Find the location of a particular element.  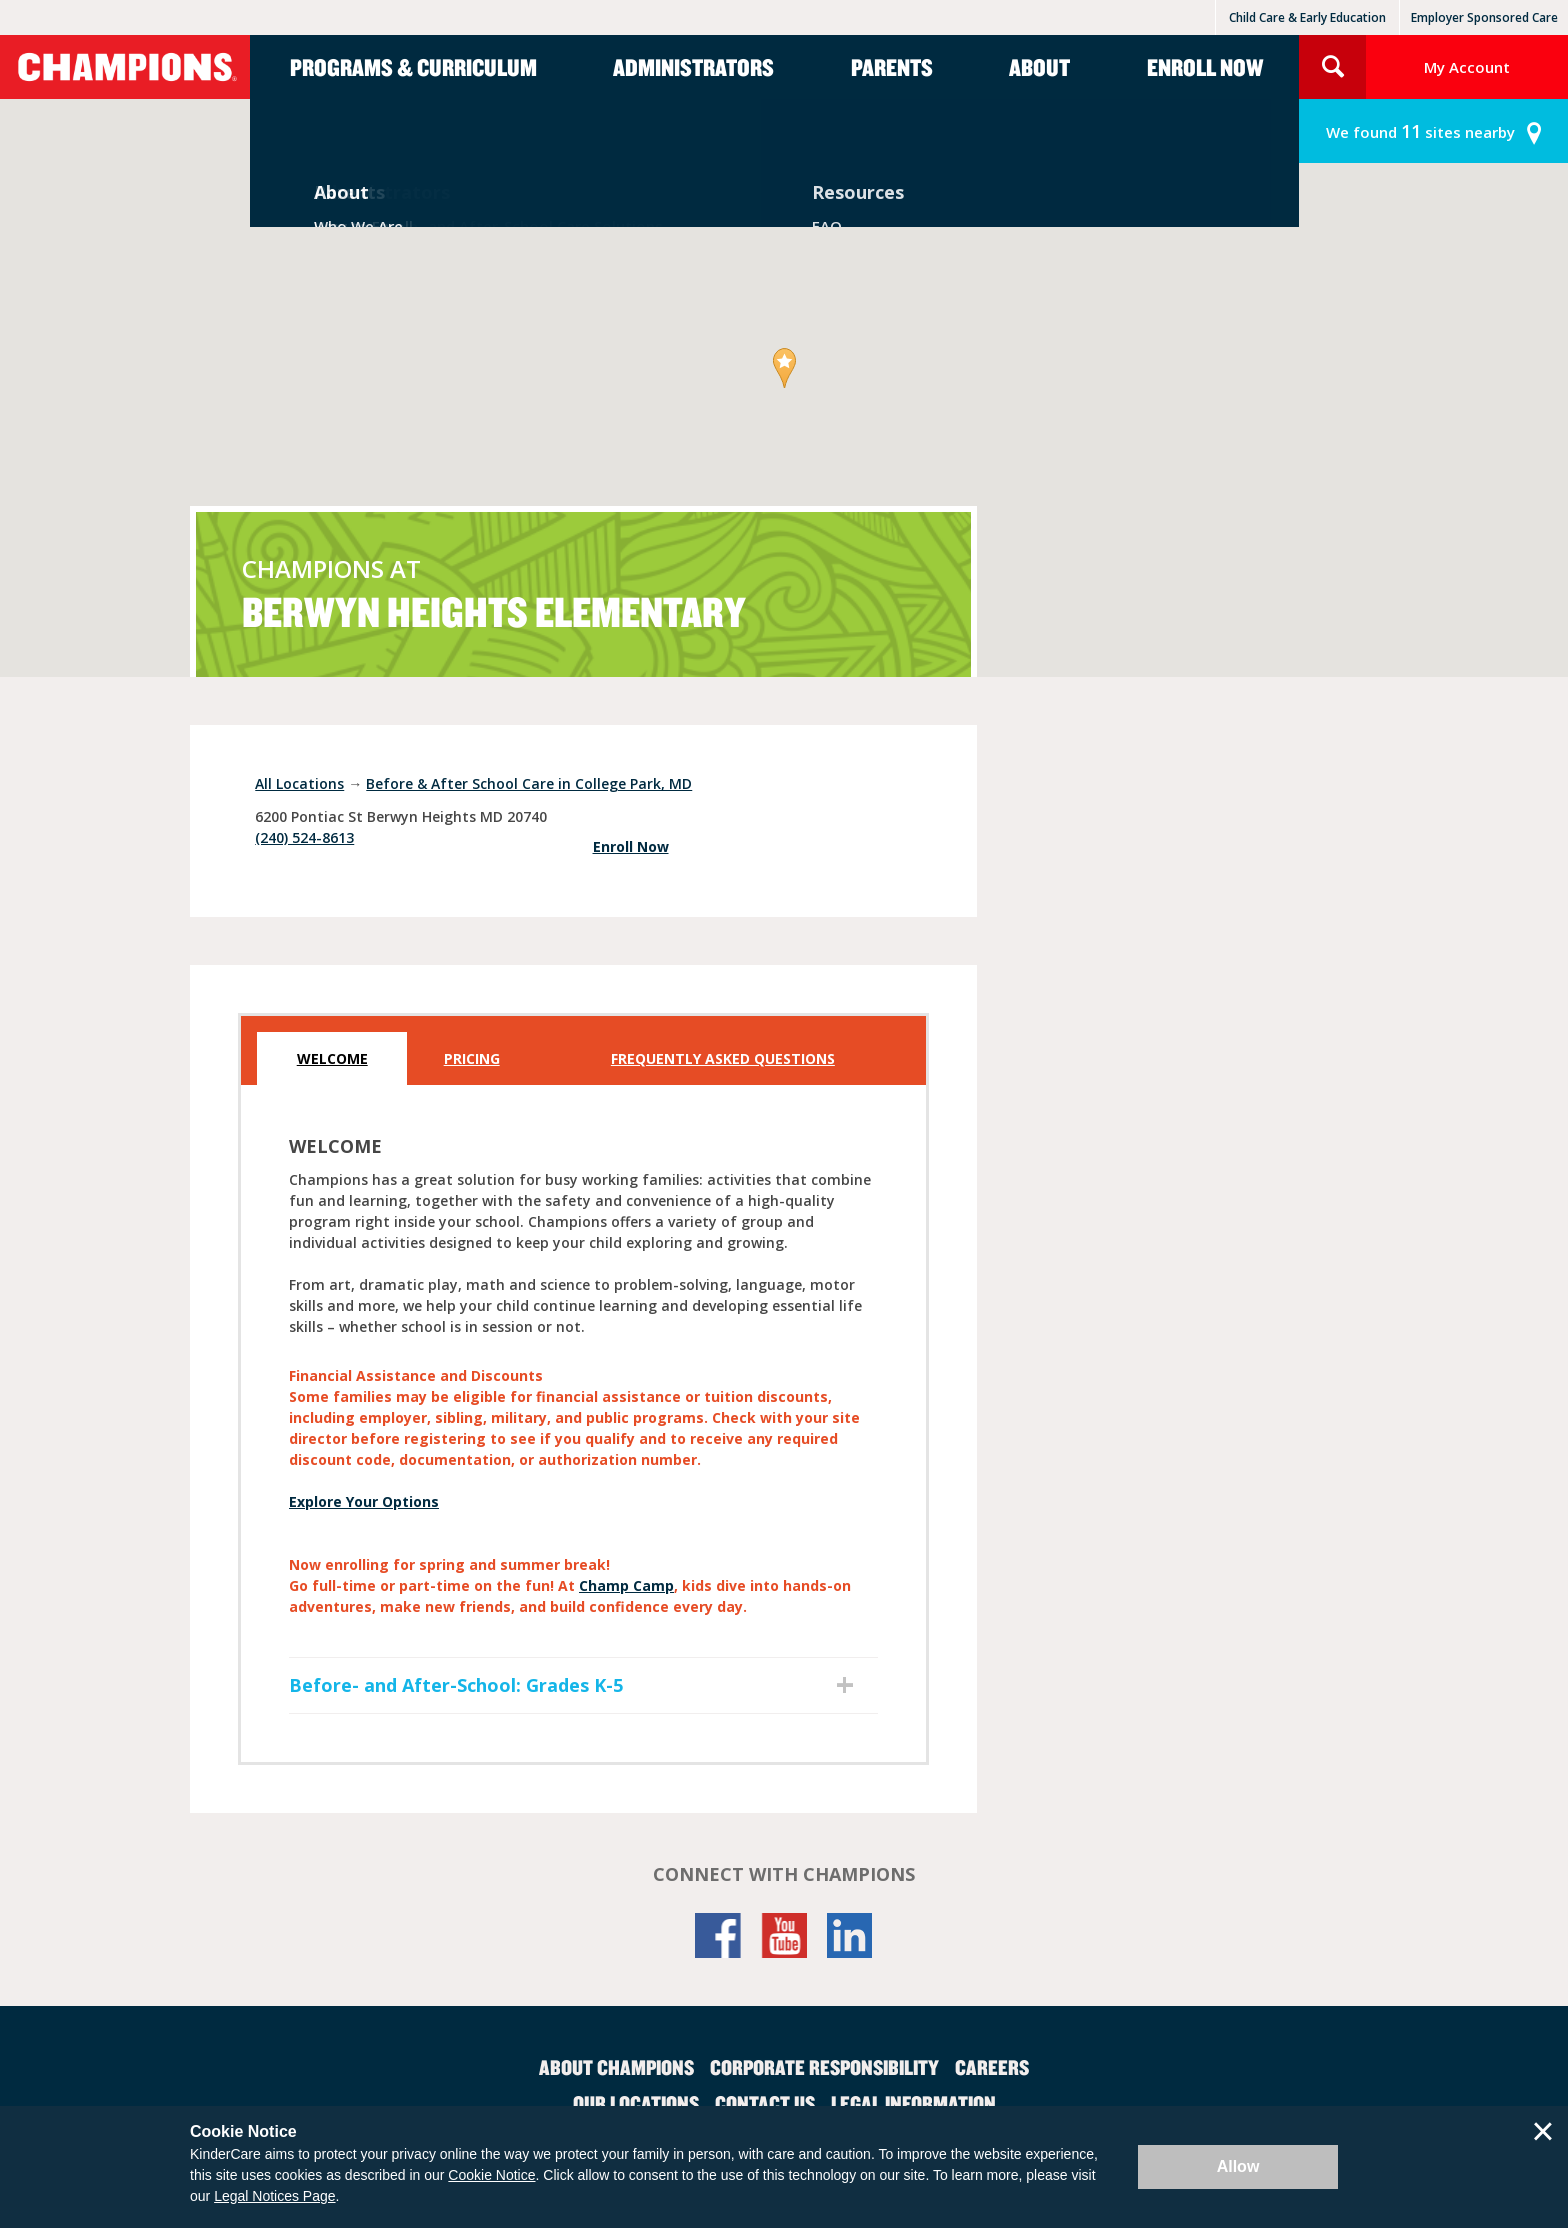

Before & After School Care in College Park, MD is located at coordinates (529, 783).